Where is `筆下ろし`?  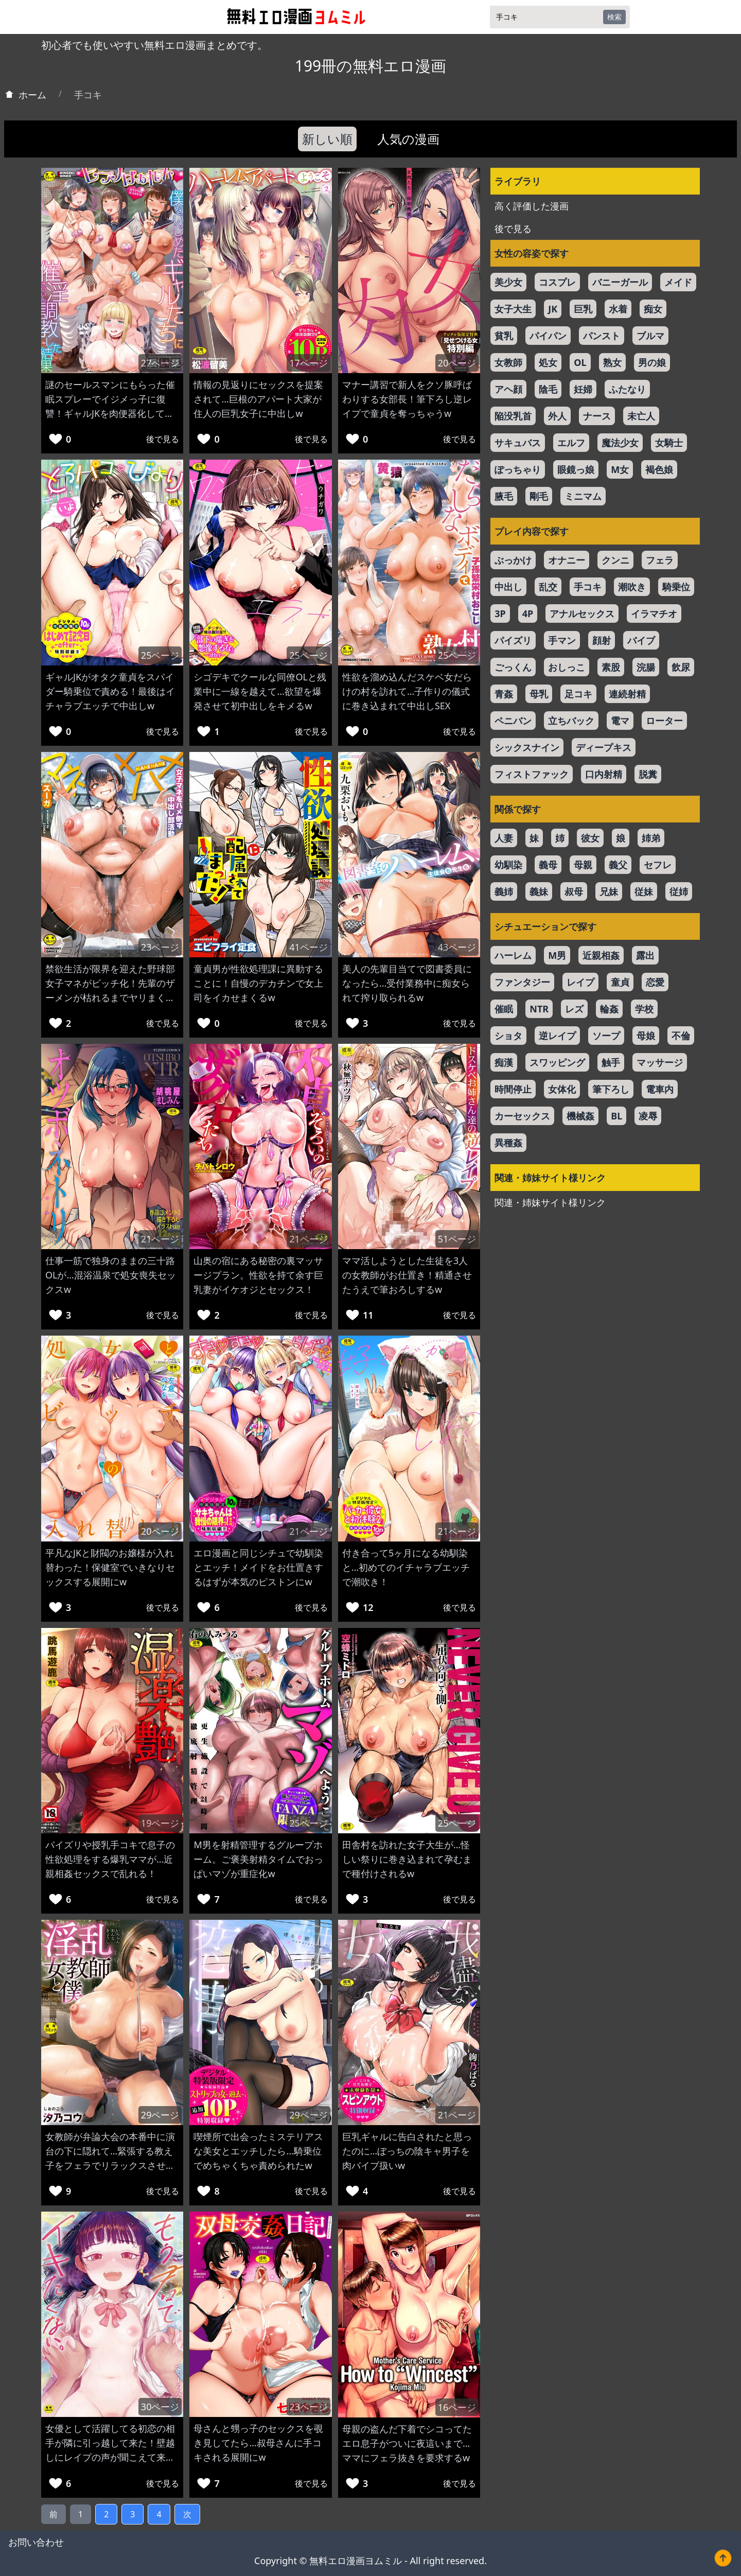
筆下ろし is located at coordinates (610, 1089).